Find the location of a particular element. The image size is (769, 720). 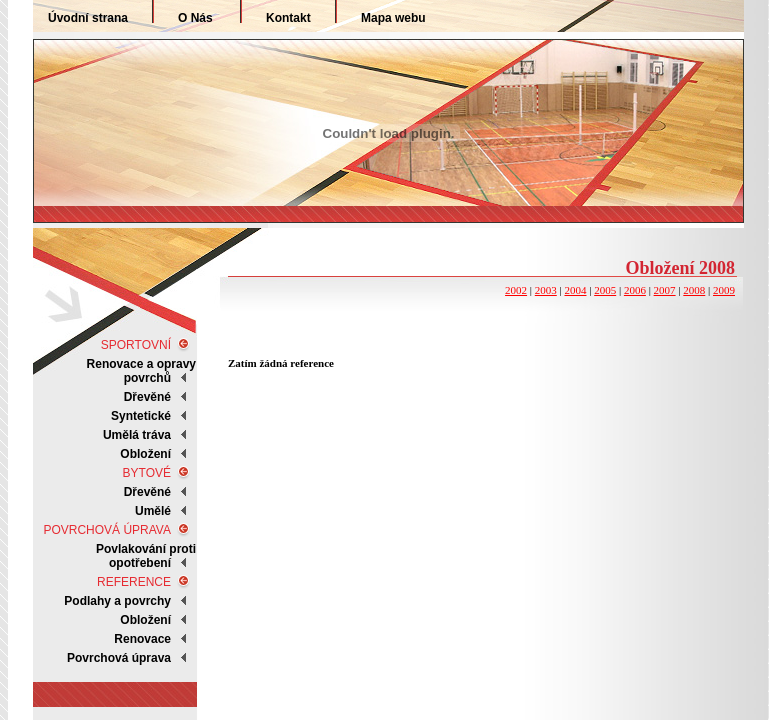

2006 is located at coordinates (635, 290).